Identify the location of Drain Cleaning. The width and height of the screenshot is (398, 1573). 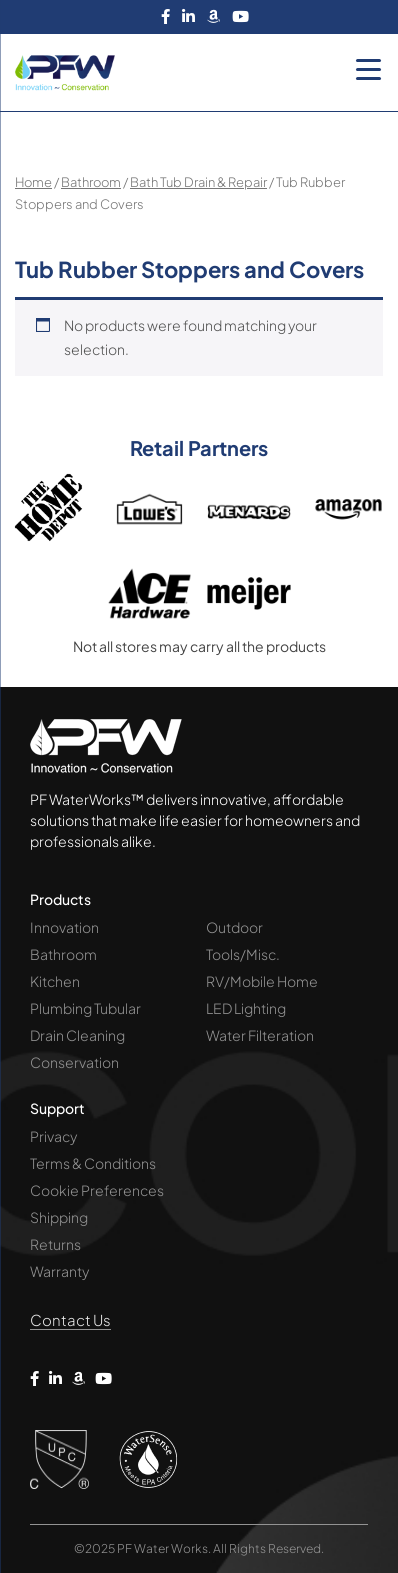
(77, 1035).